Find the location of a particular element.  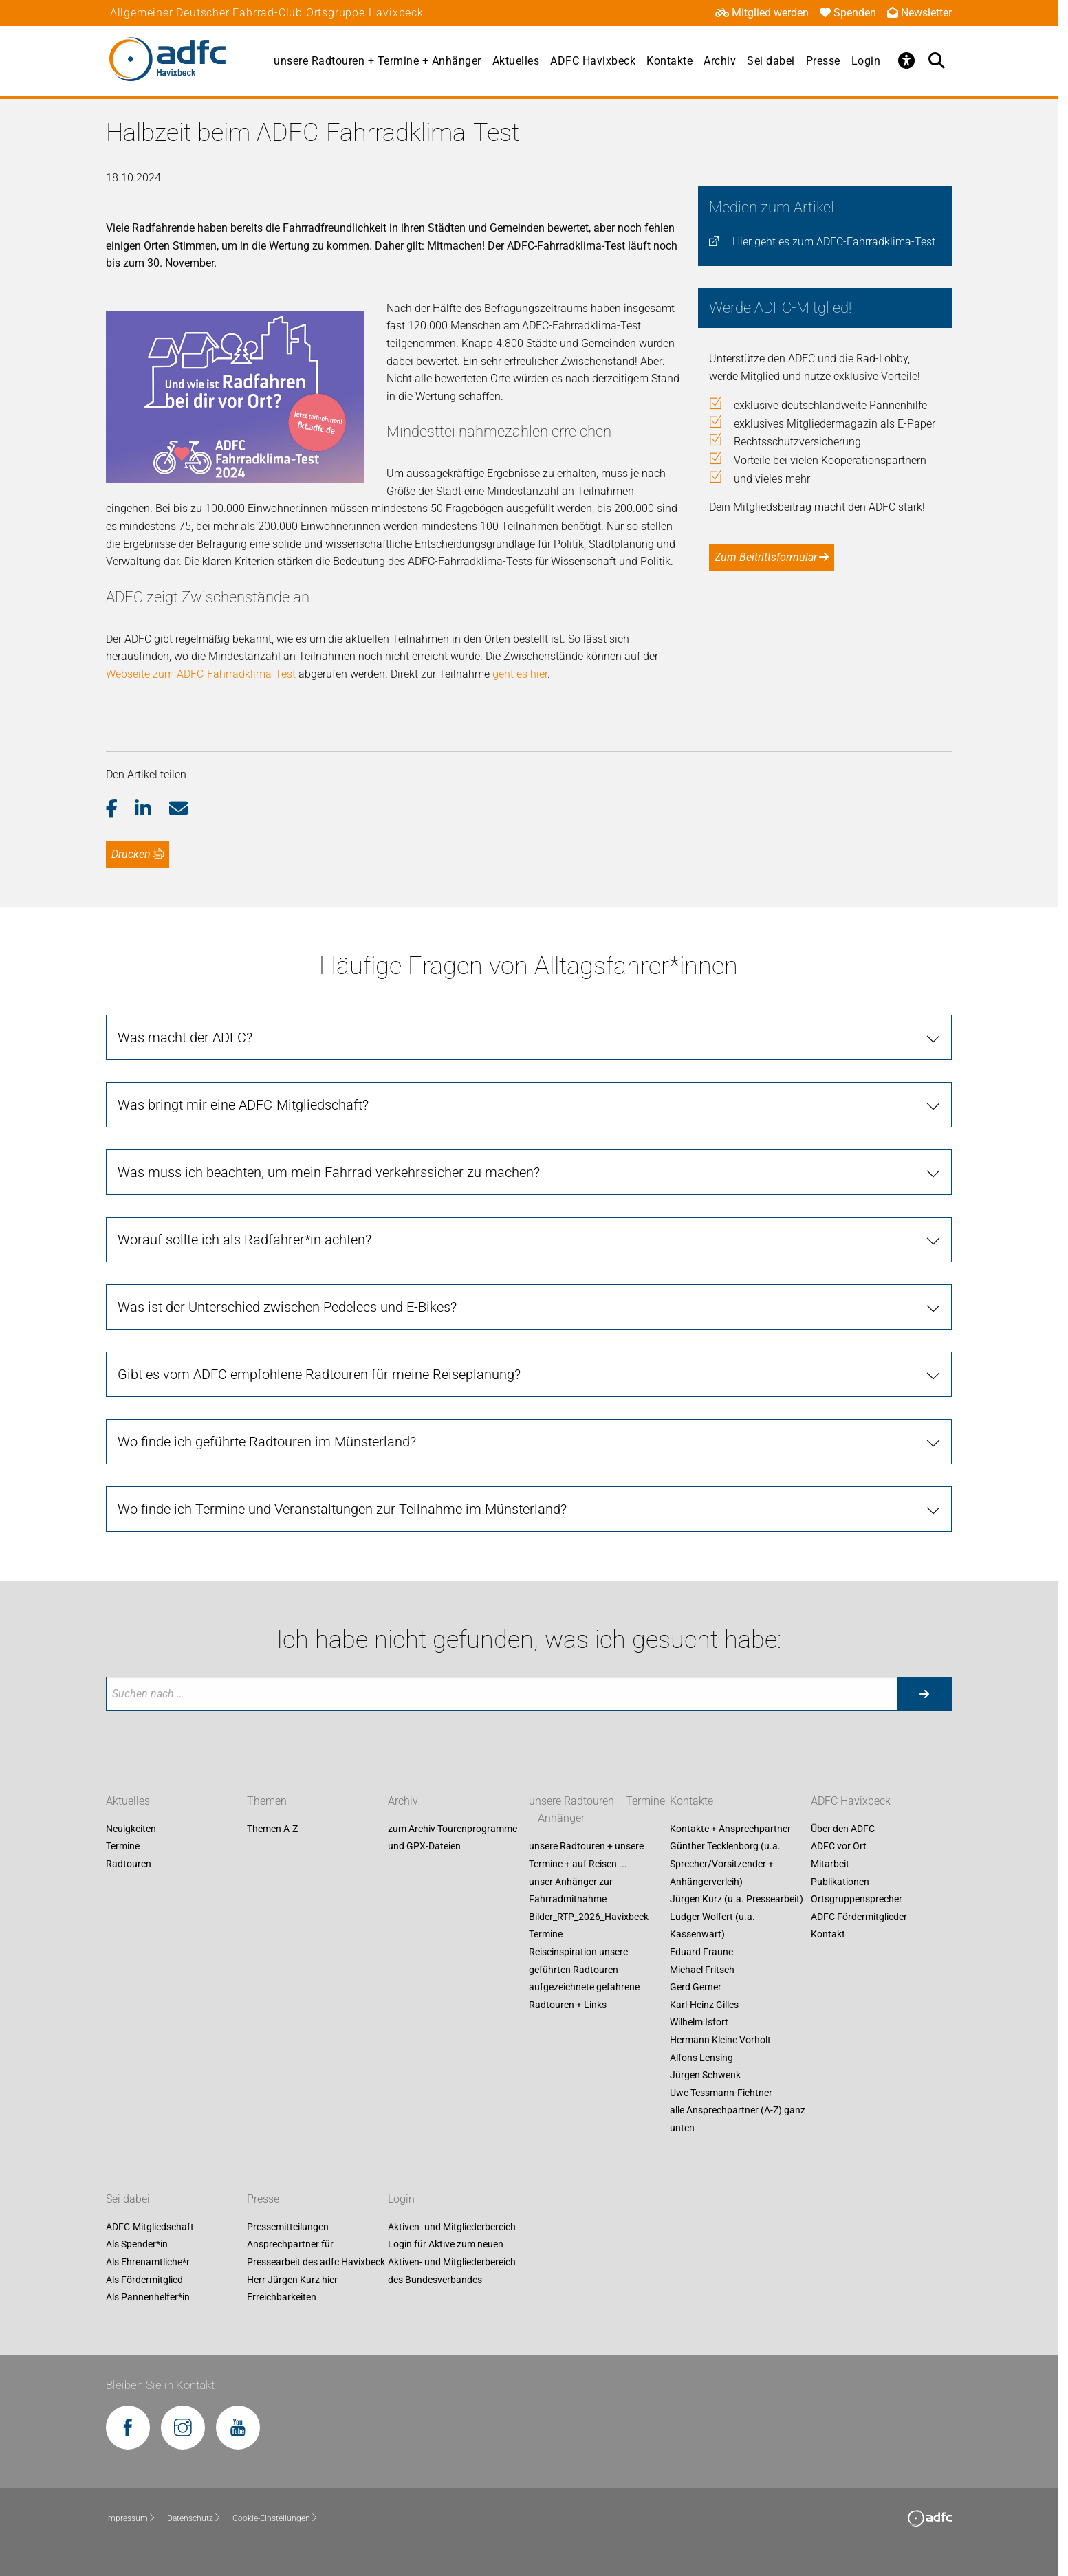

[Öffne Barrierefreiheitsmenü] is located at coordinates (906, 60).